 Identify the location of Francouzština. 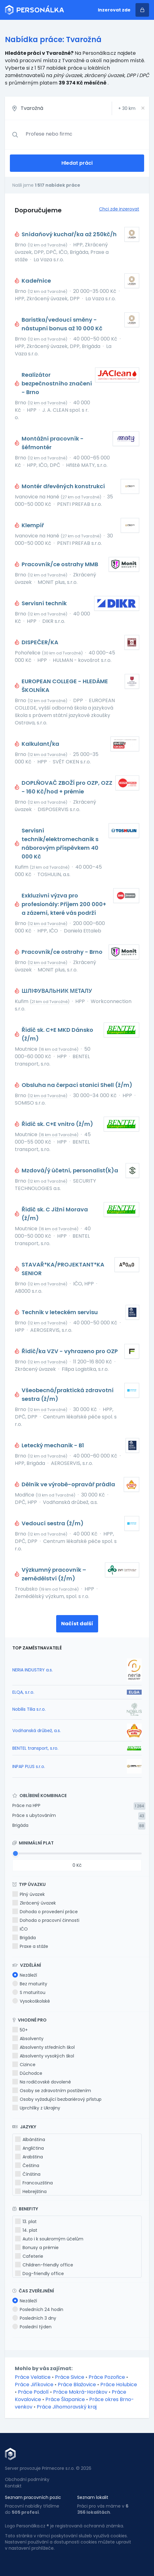
(34, 2183).